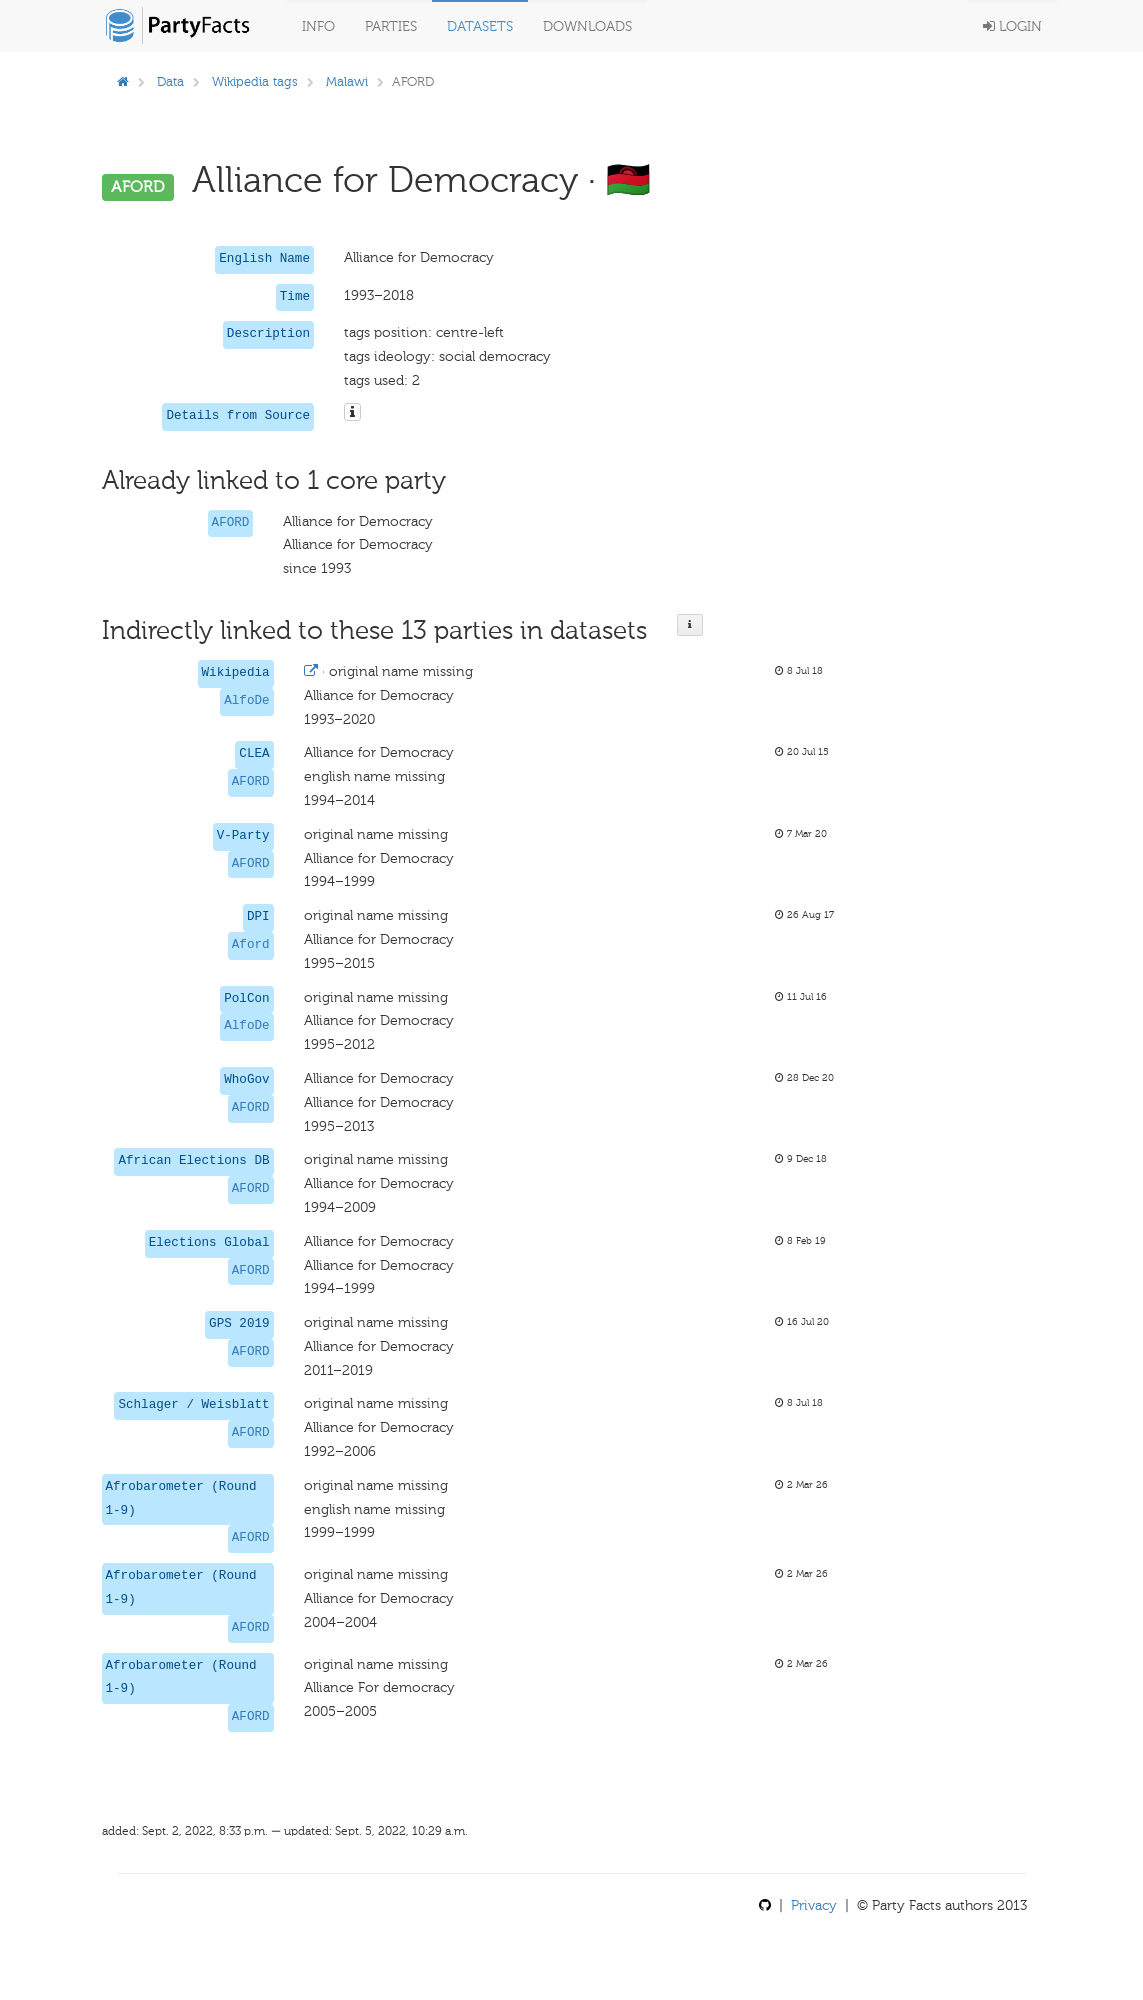  Describe the element at coordinates (246, 701) in the screenshot. I see `AlfoDe` at that location.